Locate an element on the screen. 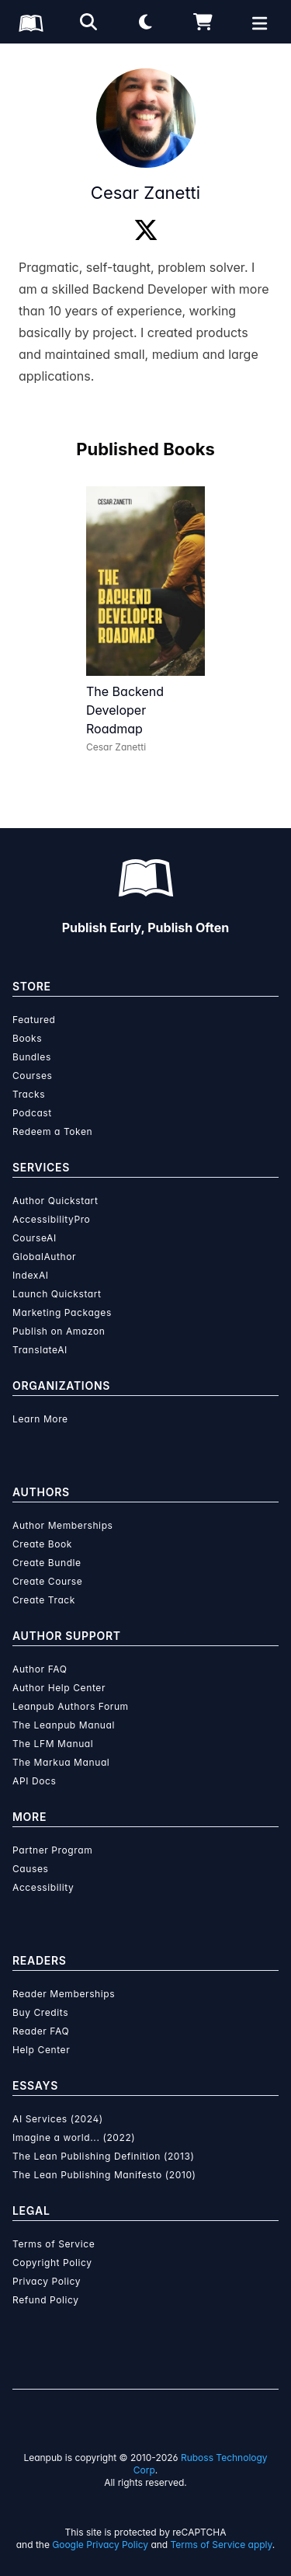 This screenshot has height=2576, width=291. Partner Program is located at coordinates (52, 1850).